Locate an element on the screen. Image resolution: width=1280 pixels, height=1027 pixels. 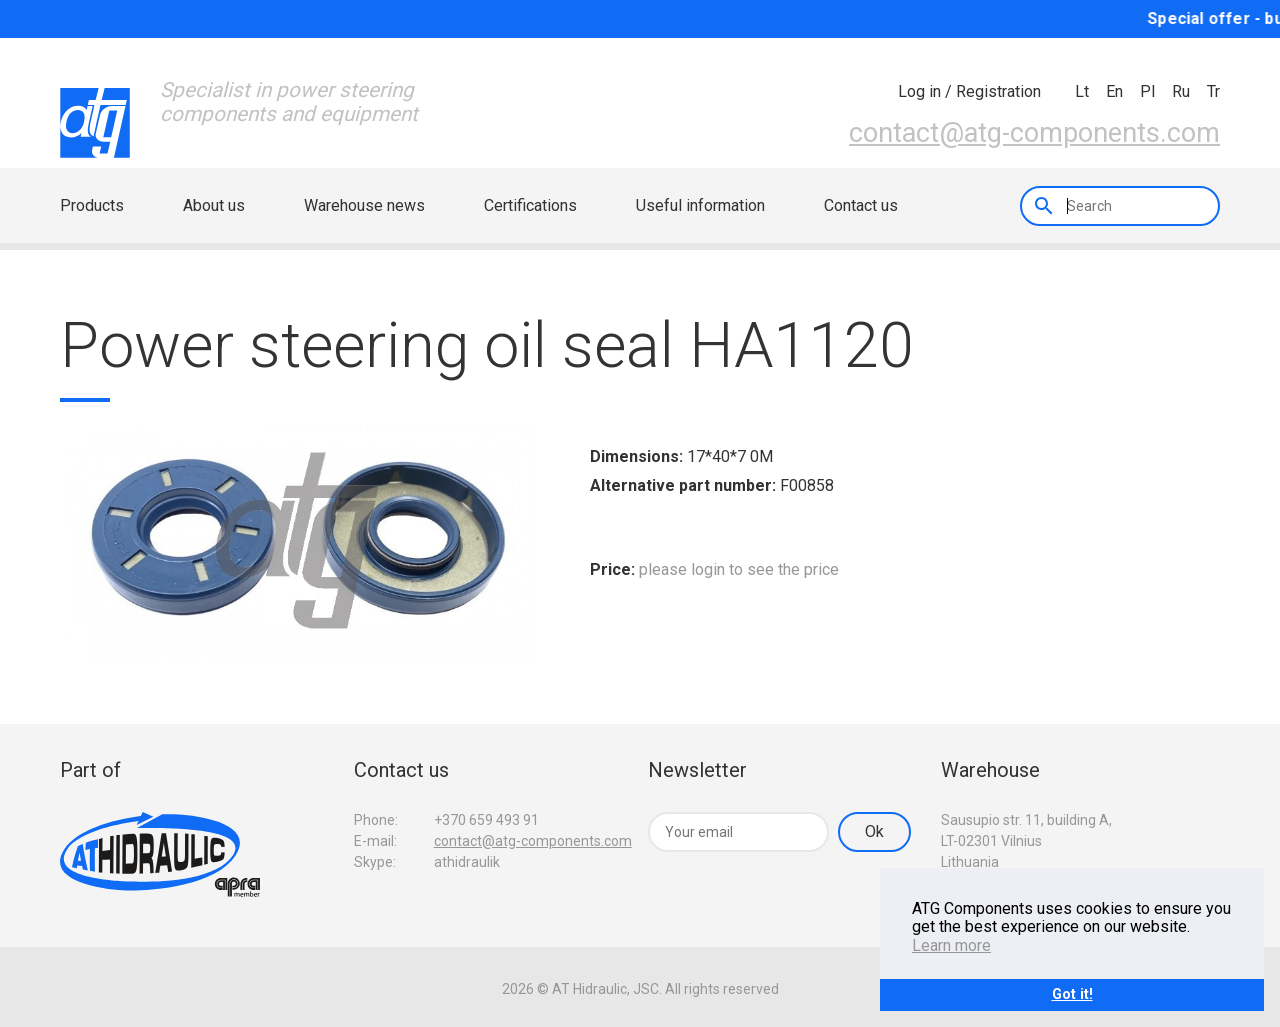
Got it! is located at coordinates (1072, 994).